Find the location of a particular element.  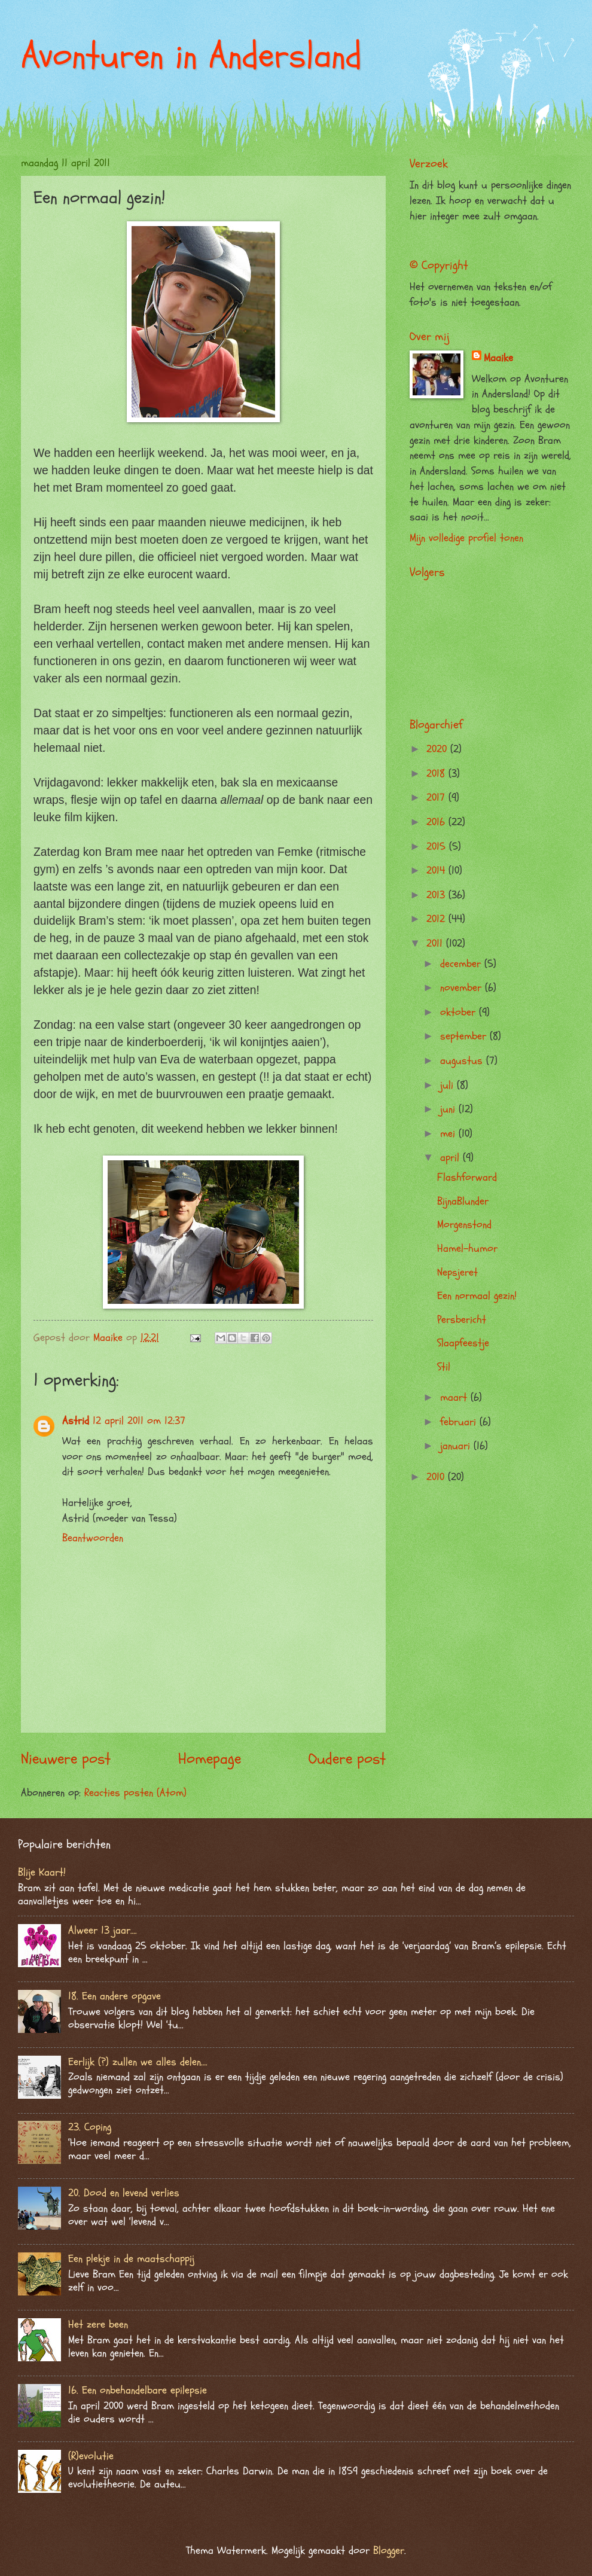

2011 is located at coordinates (436, 943).